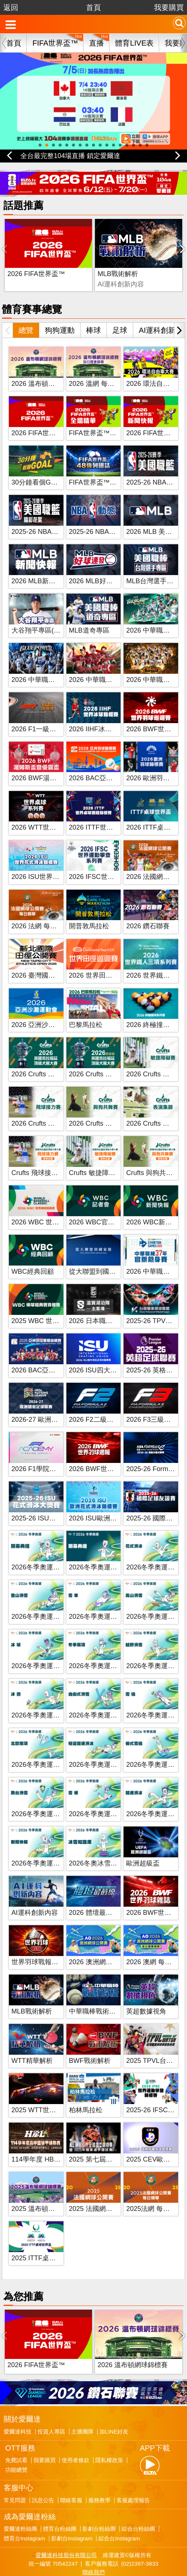 The image size is (187, 2576). I want to click on 2026 FIFA世界盃™, so click(36, 257).